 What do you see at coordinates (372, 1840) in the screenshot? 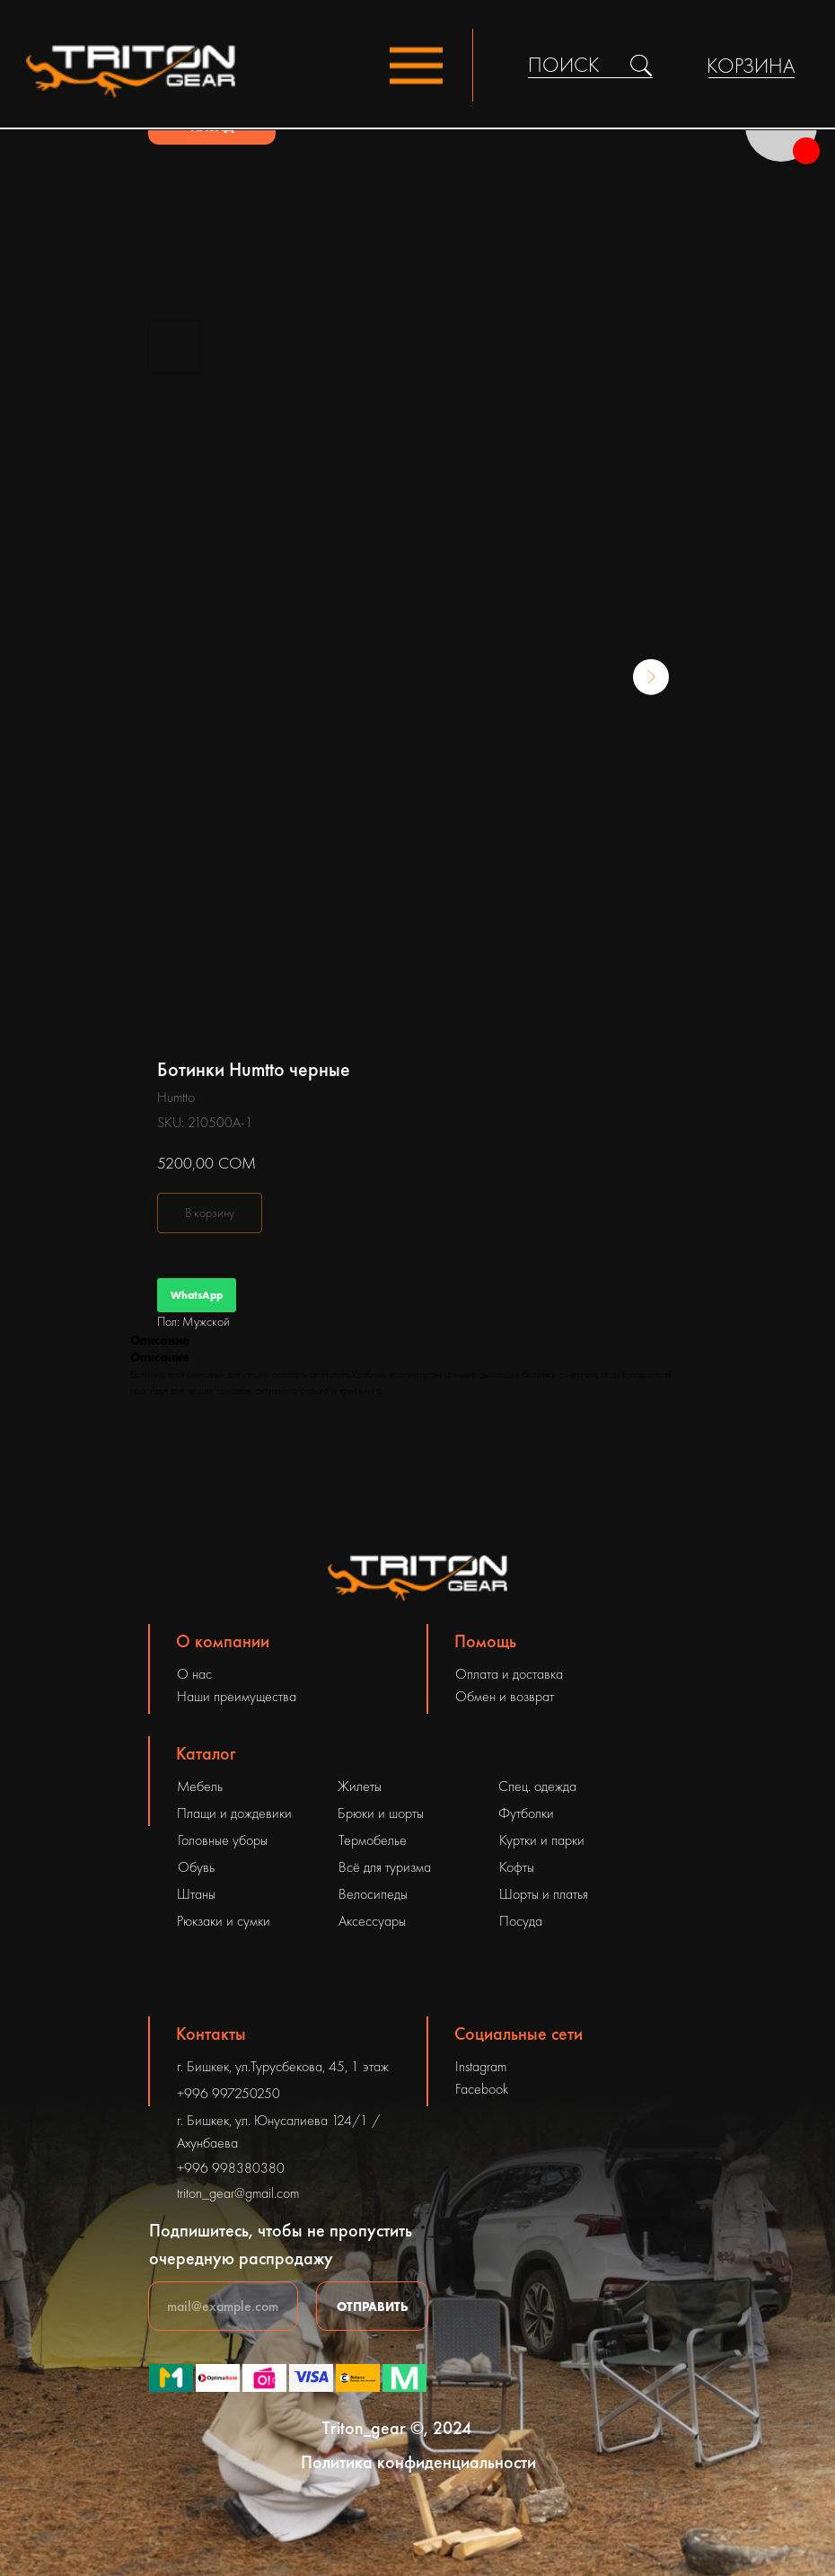
I see `Термобелье` at bounding box center [372, 1840].